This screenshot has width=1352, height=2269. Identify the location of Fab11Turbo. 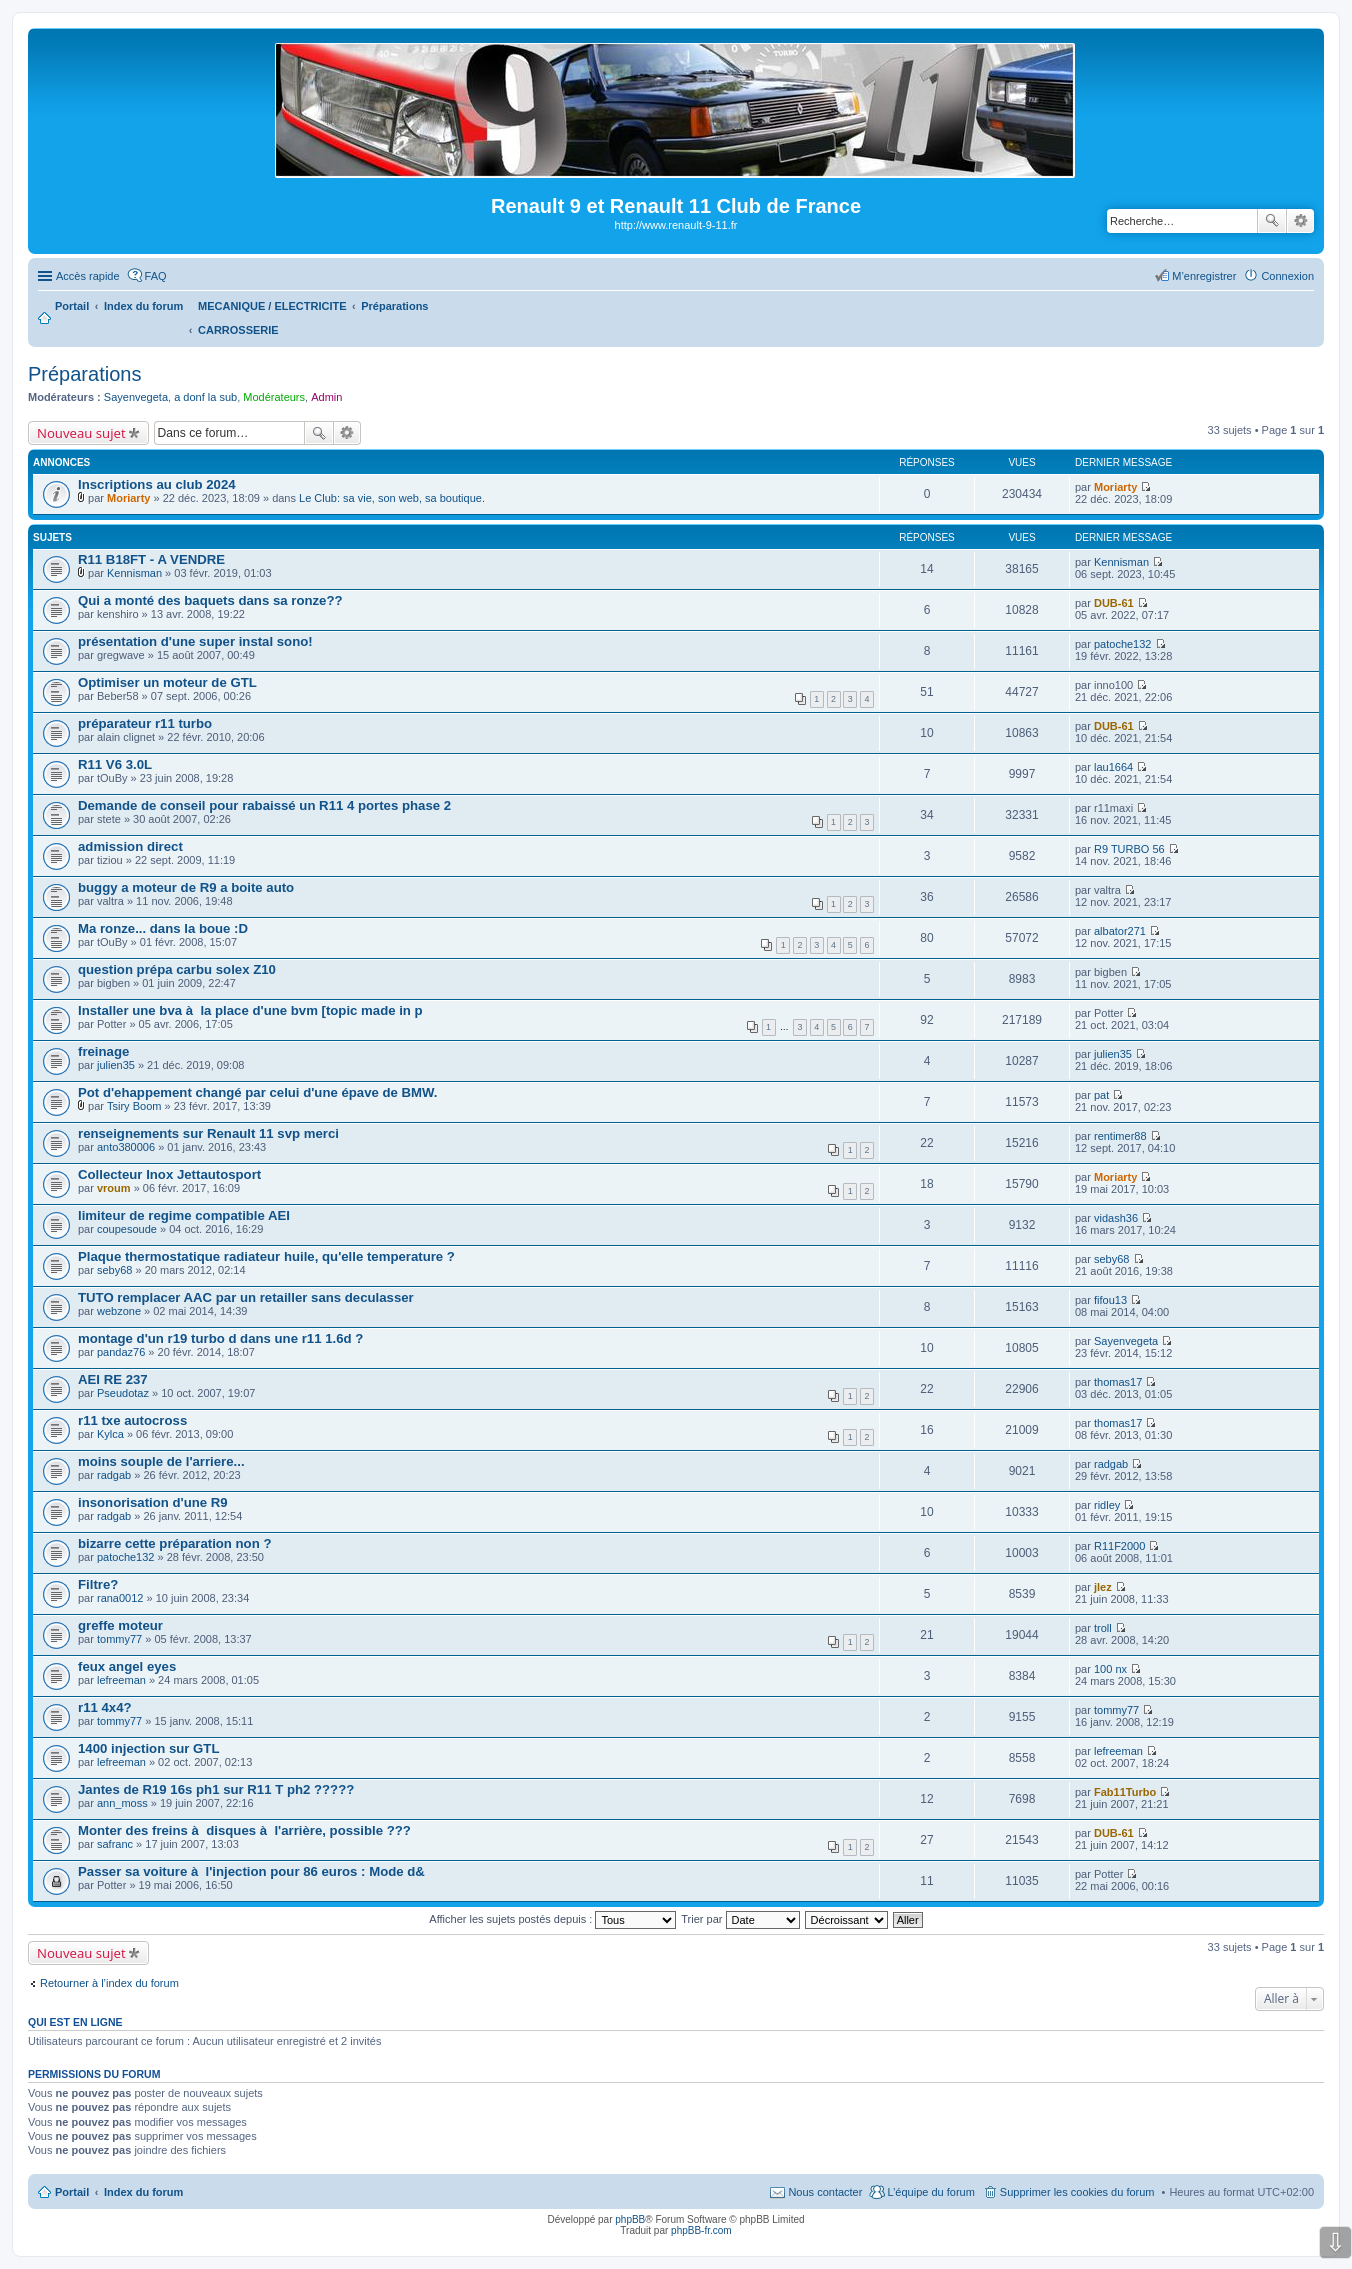
(1125, 1792).